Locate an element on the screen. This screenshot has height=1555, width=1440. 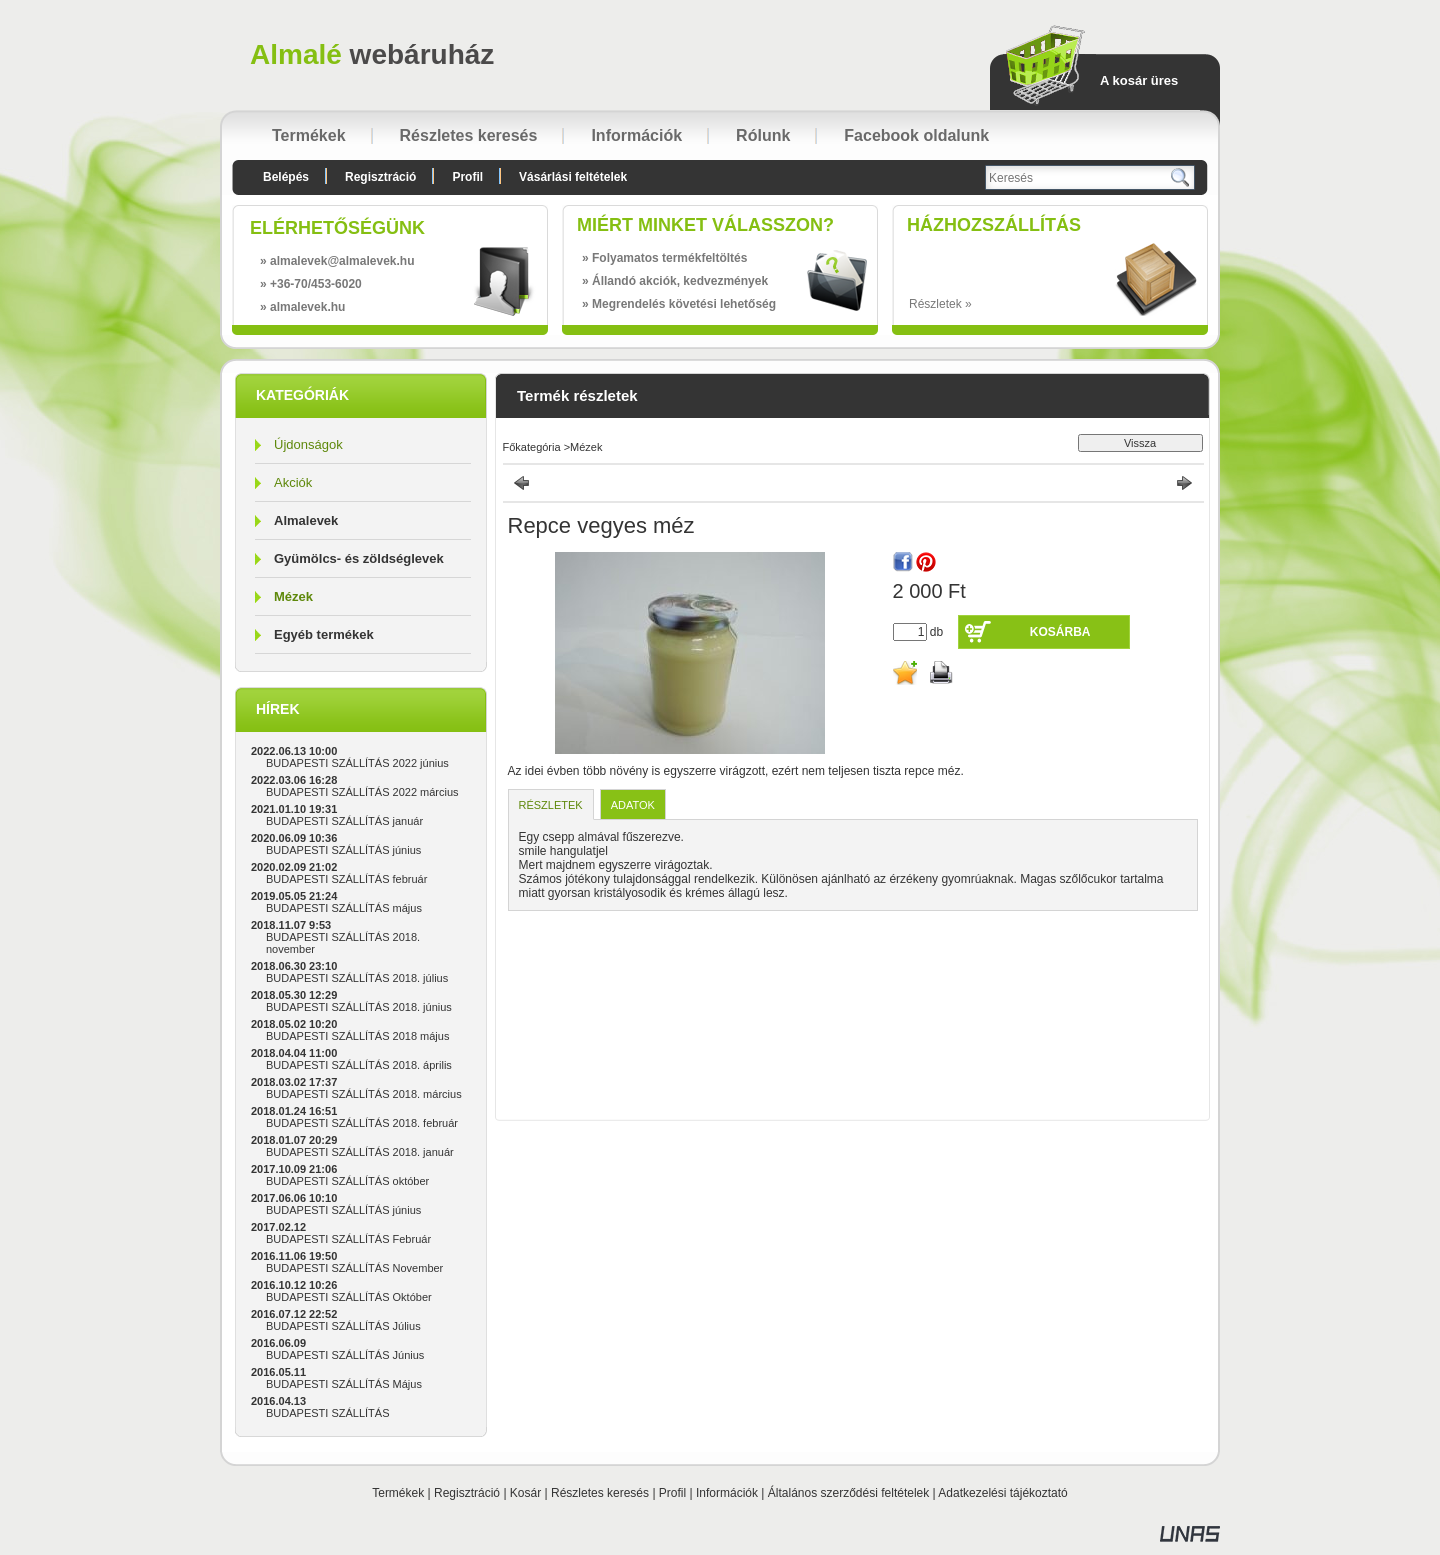
BUDAPESTI SZÁLLÍTÁS Július is located at coordinates (343, 1326).